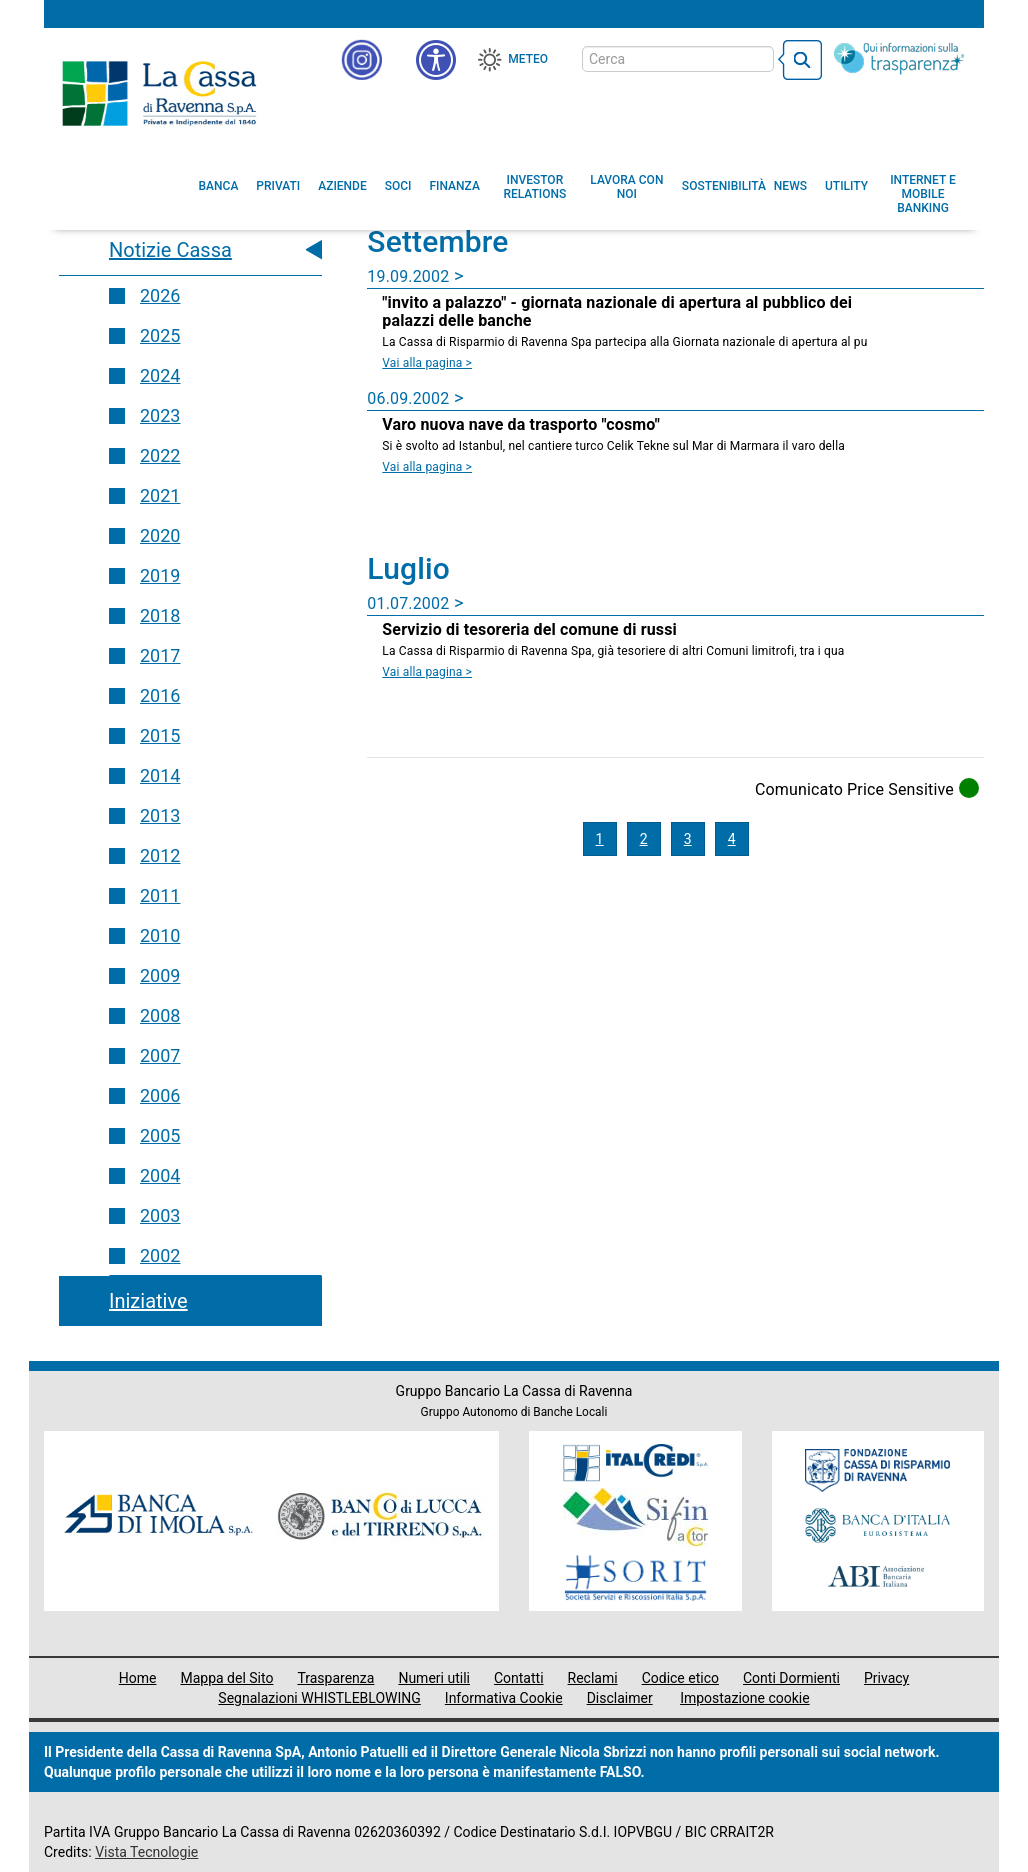  I want to click on 2015, so click(160, 735).